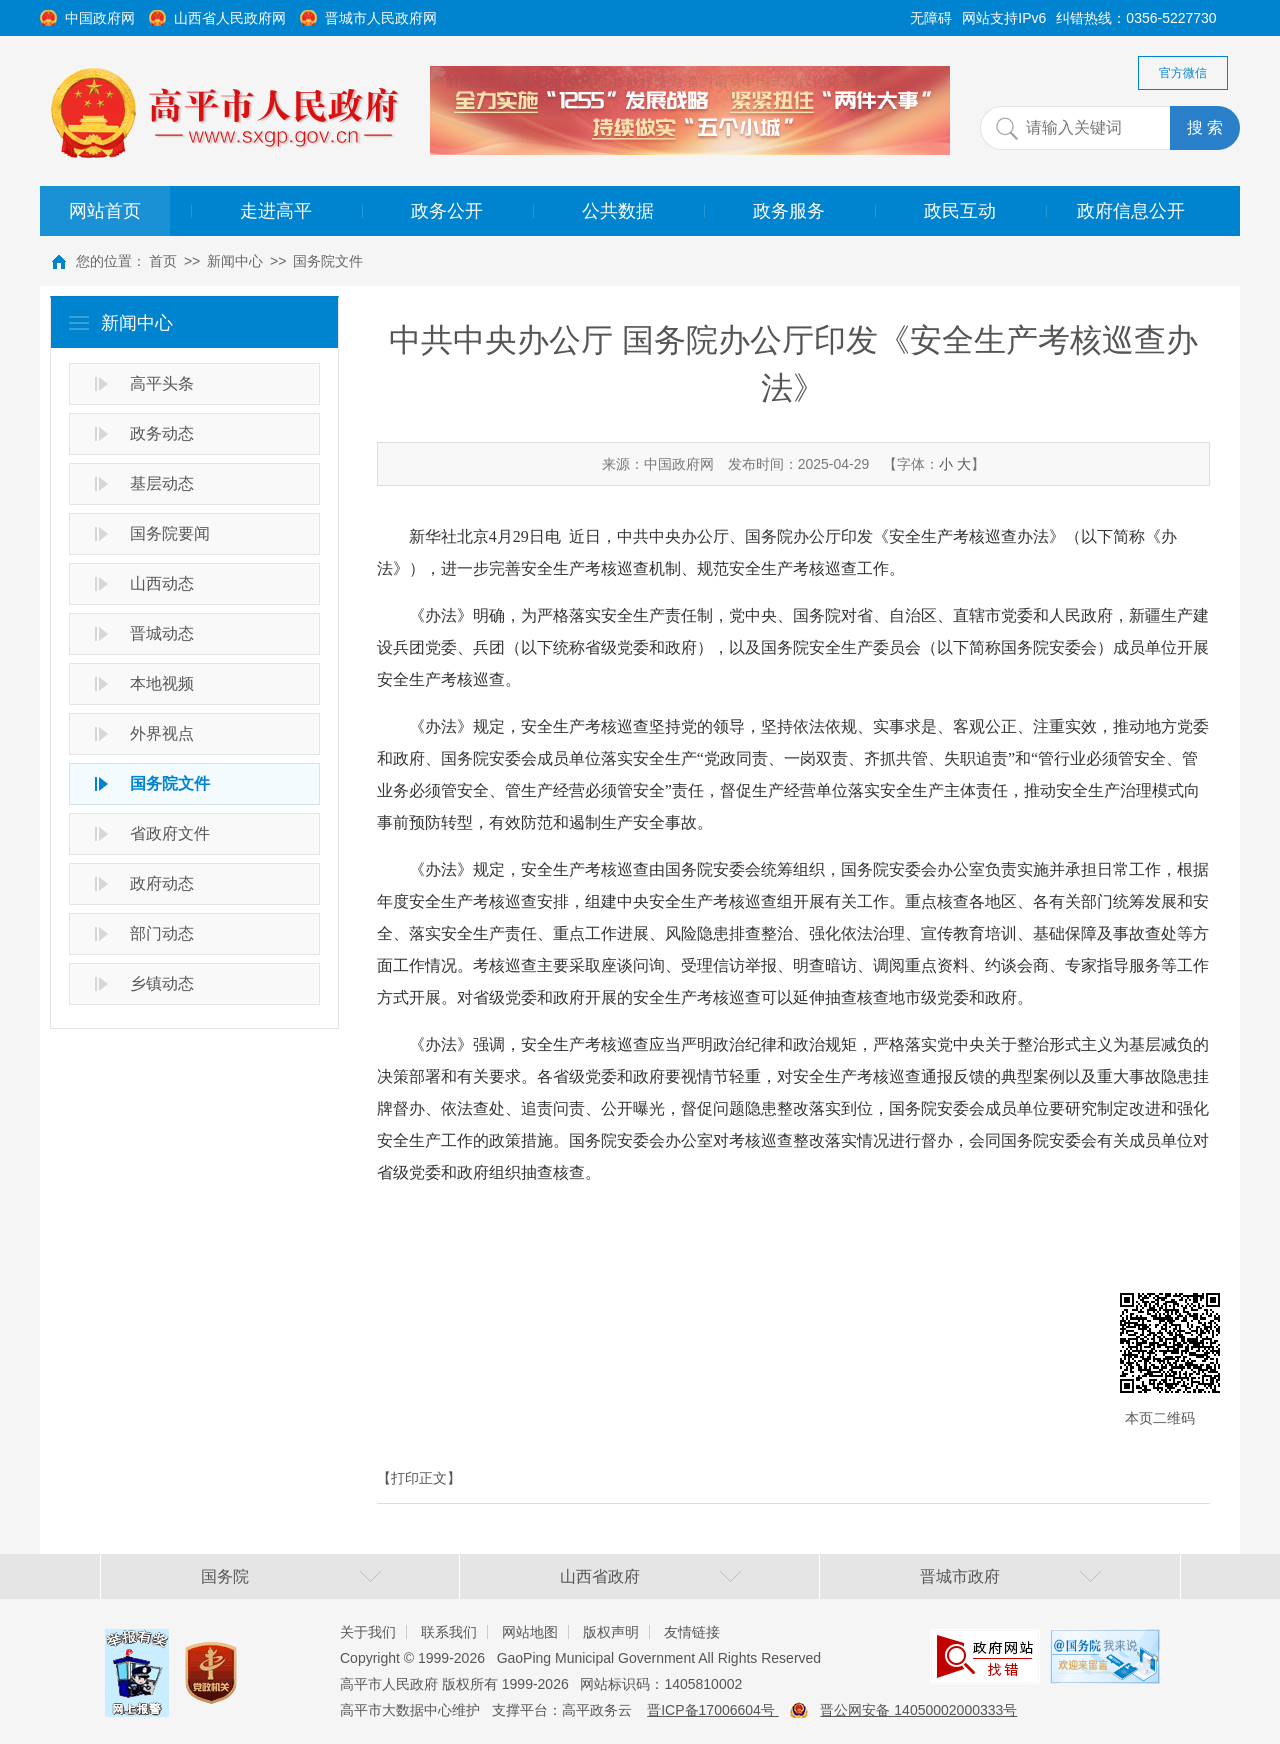 The image size is (1280, 1744). What do you see at coordinates (368, 1632) in the screenshot?
I see `关于我们` at bounding box center [368, 1632].